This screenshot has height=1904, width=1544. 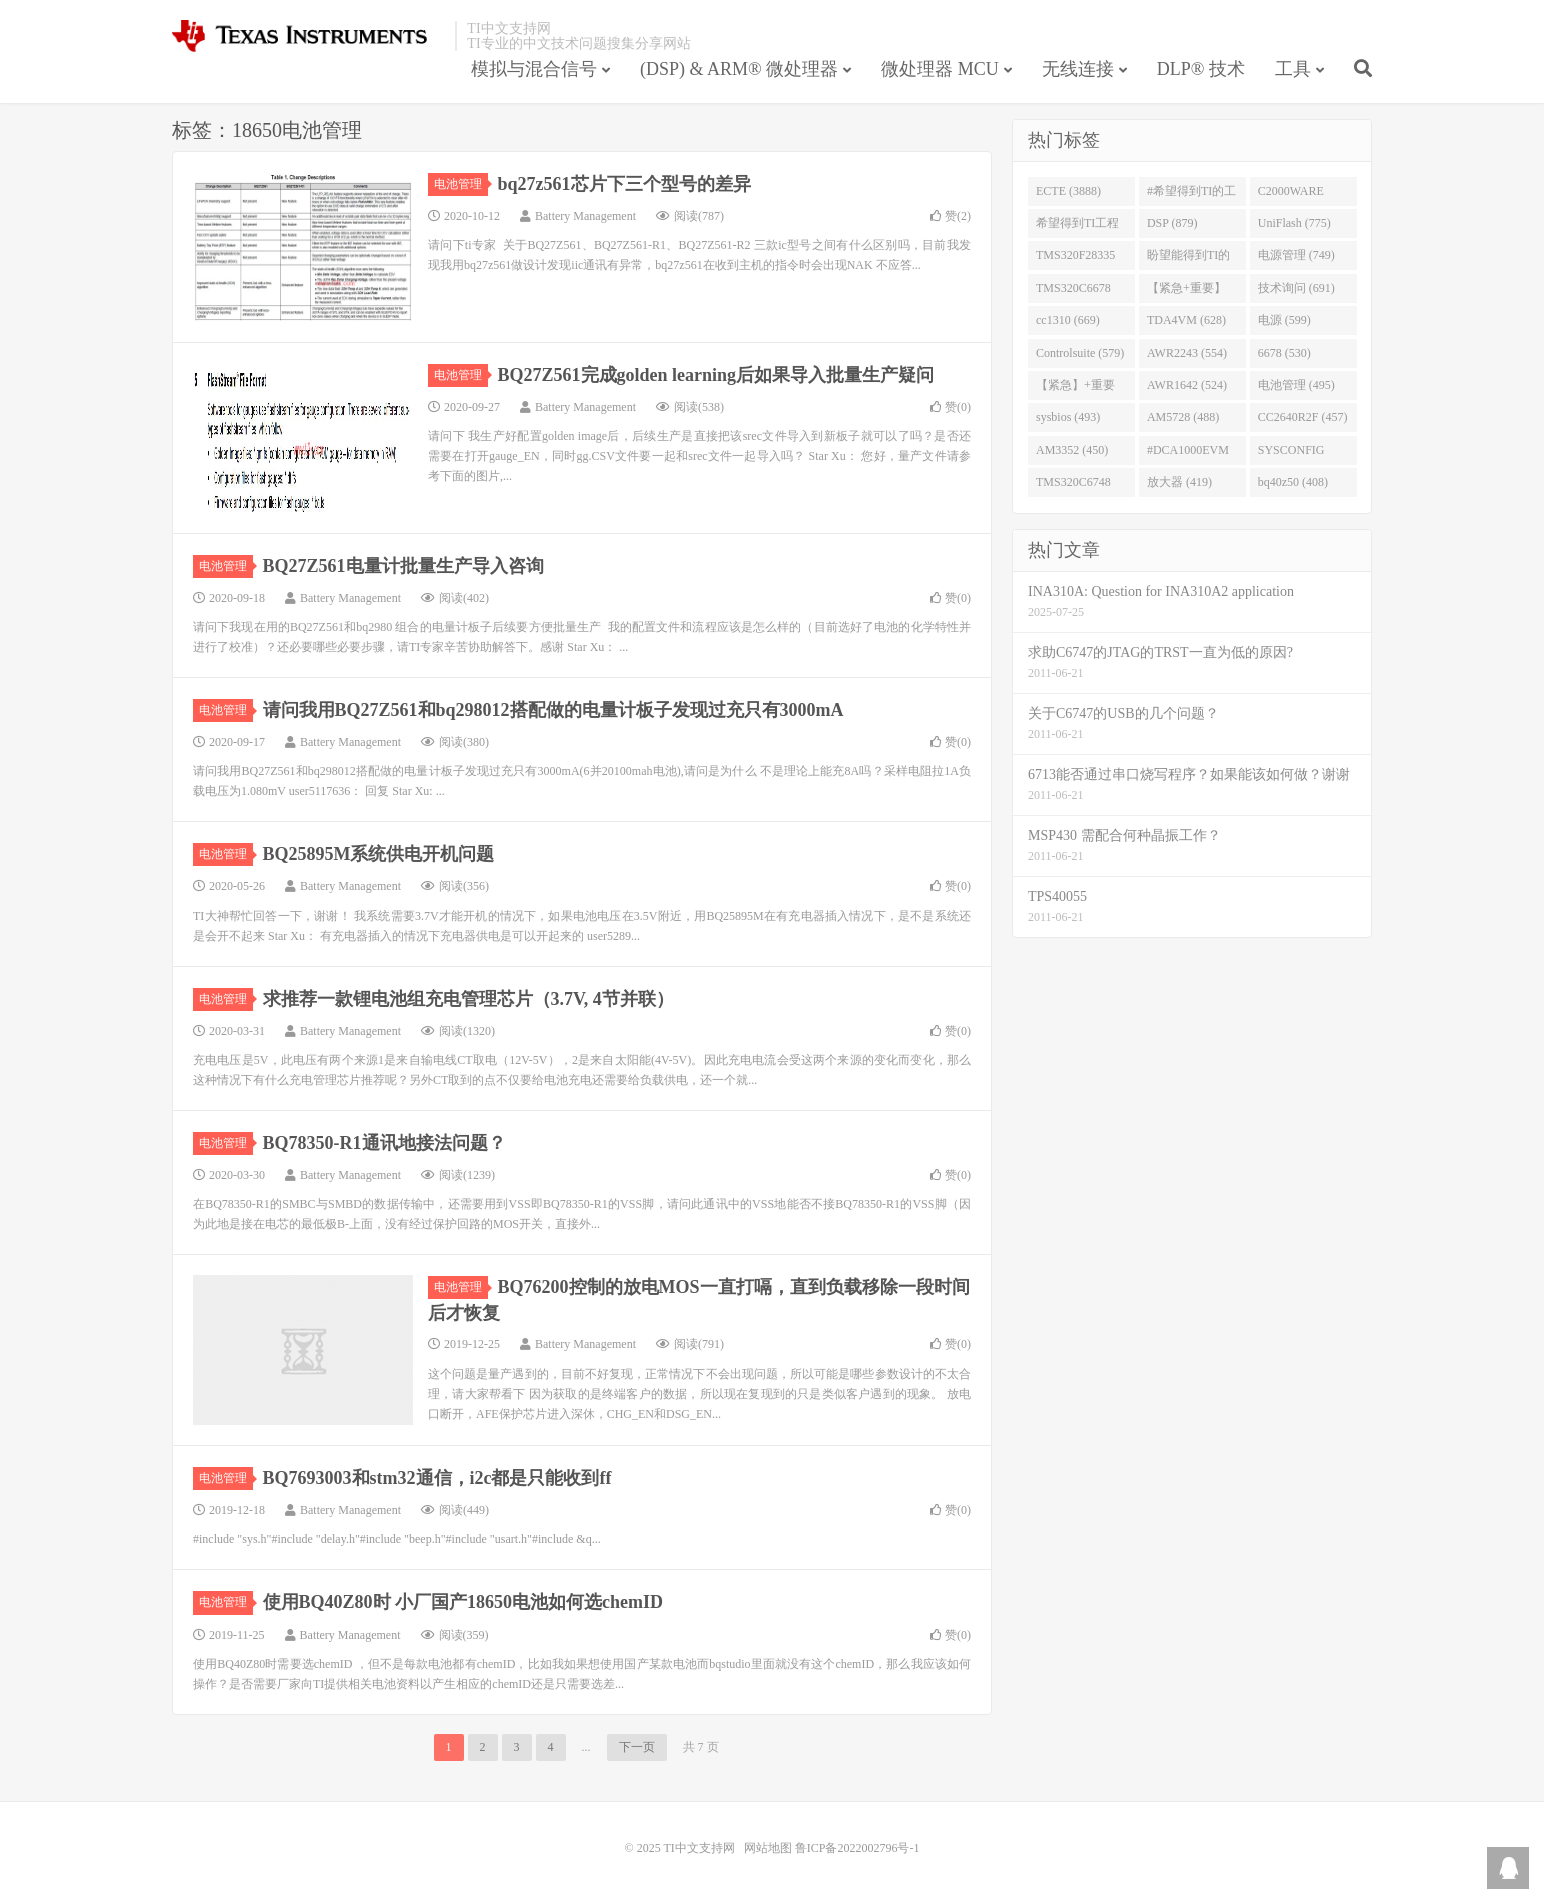 What do you see at coordinates (308, 36) in the screenshot?
I see `TI中文支持网` at bounding box center [308, 36].